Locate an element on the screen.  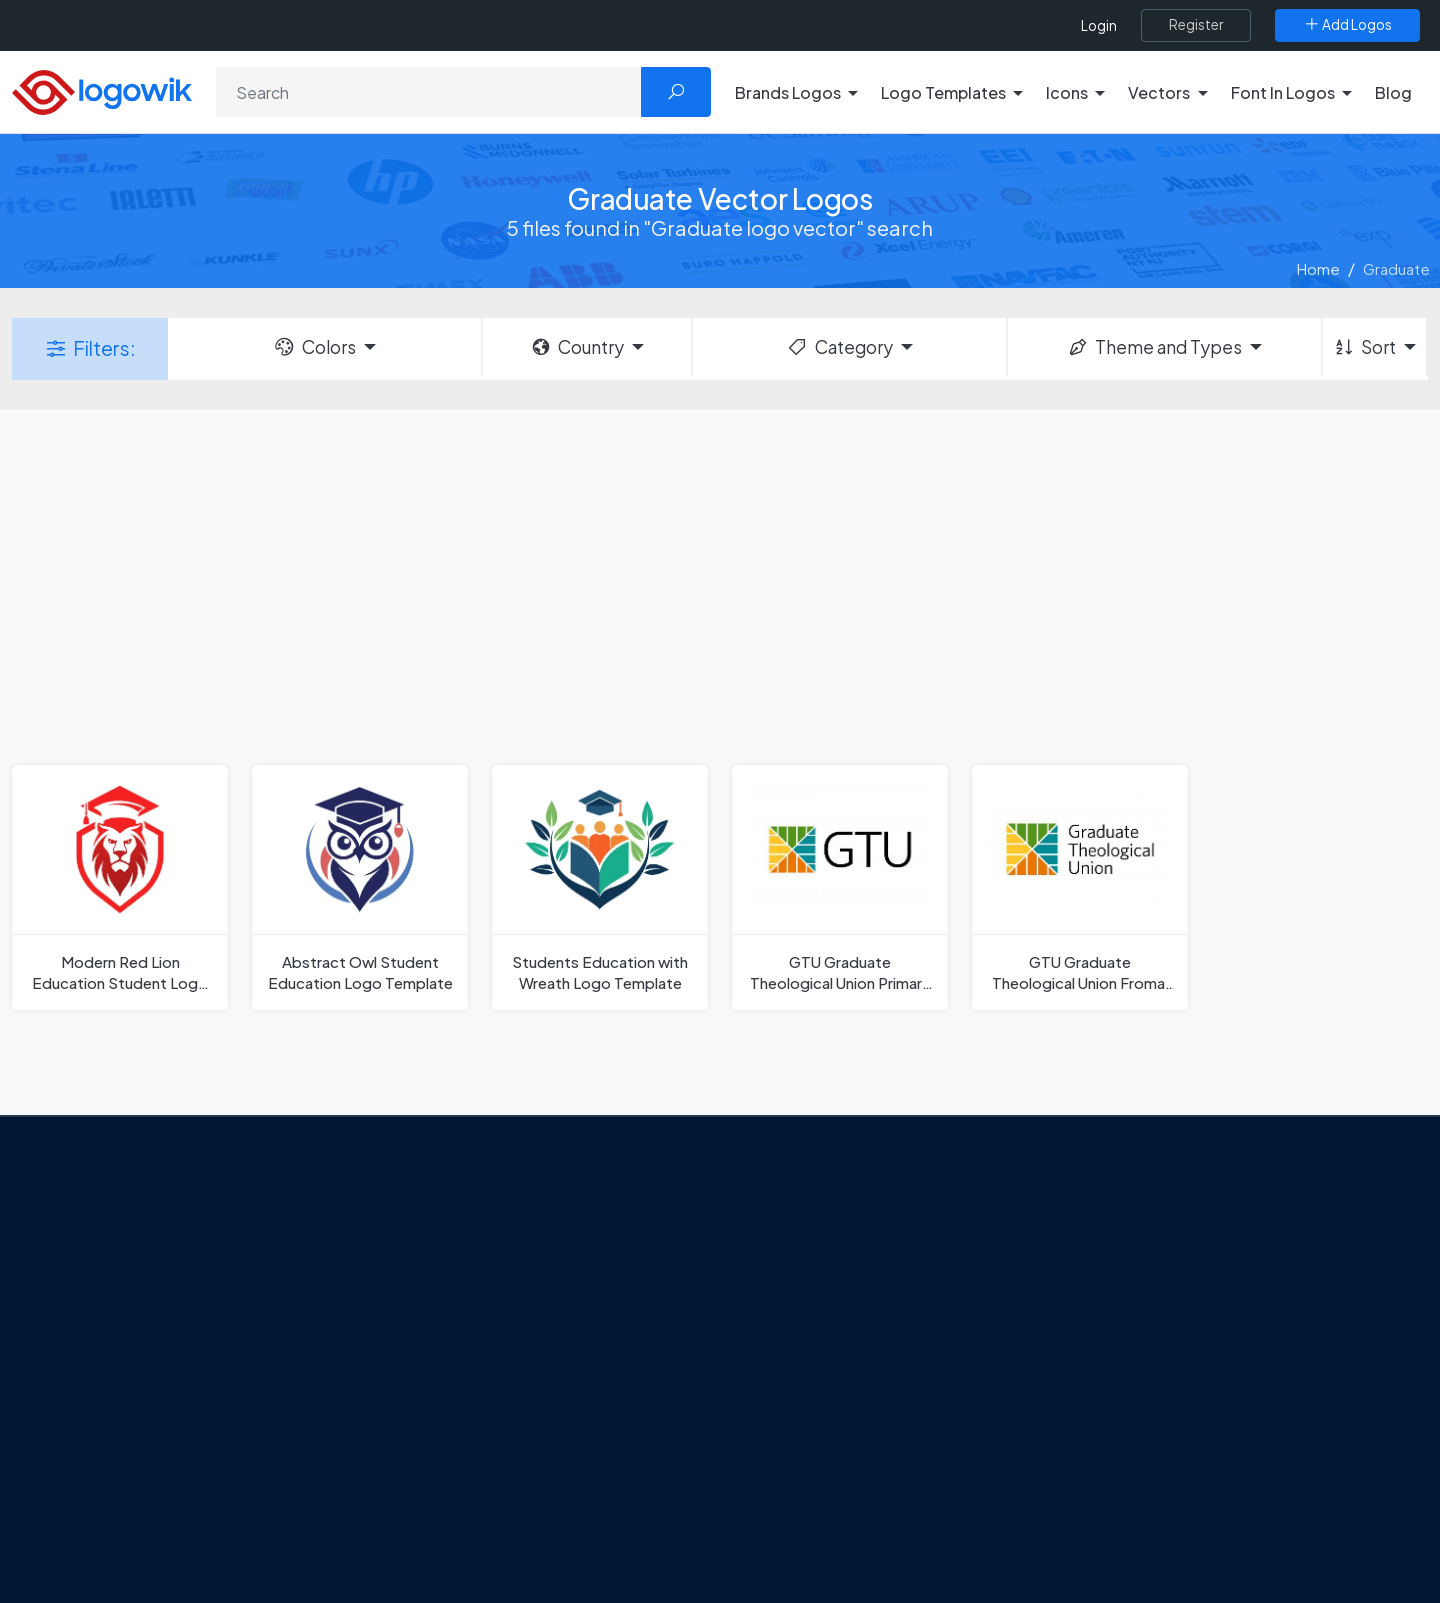
[Logowik WhatsApp Channel] is located at coordinates (346, 1464).